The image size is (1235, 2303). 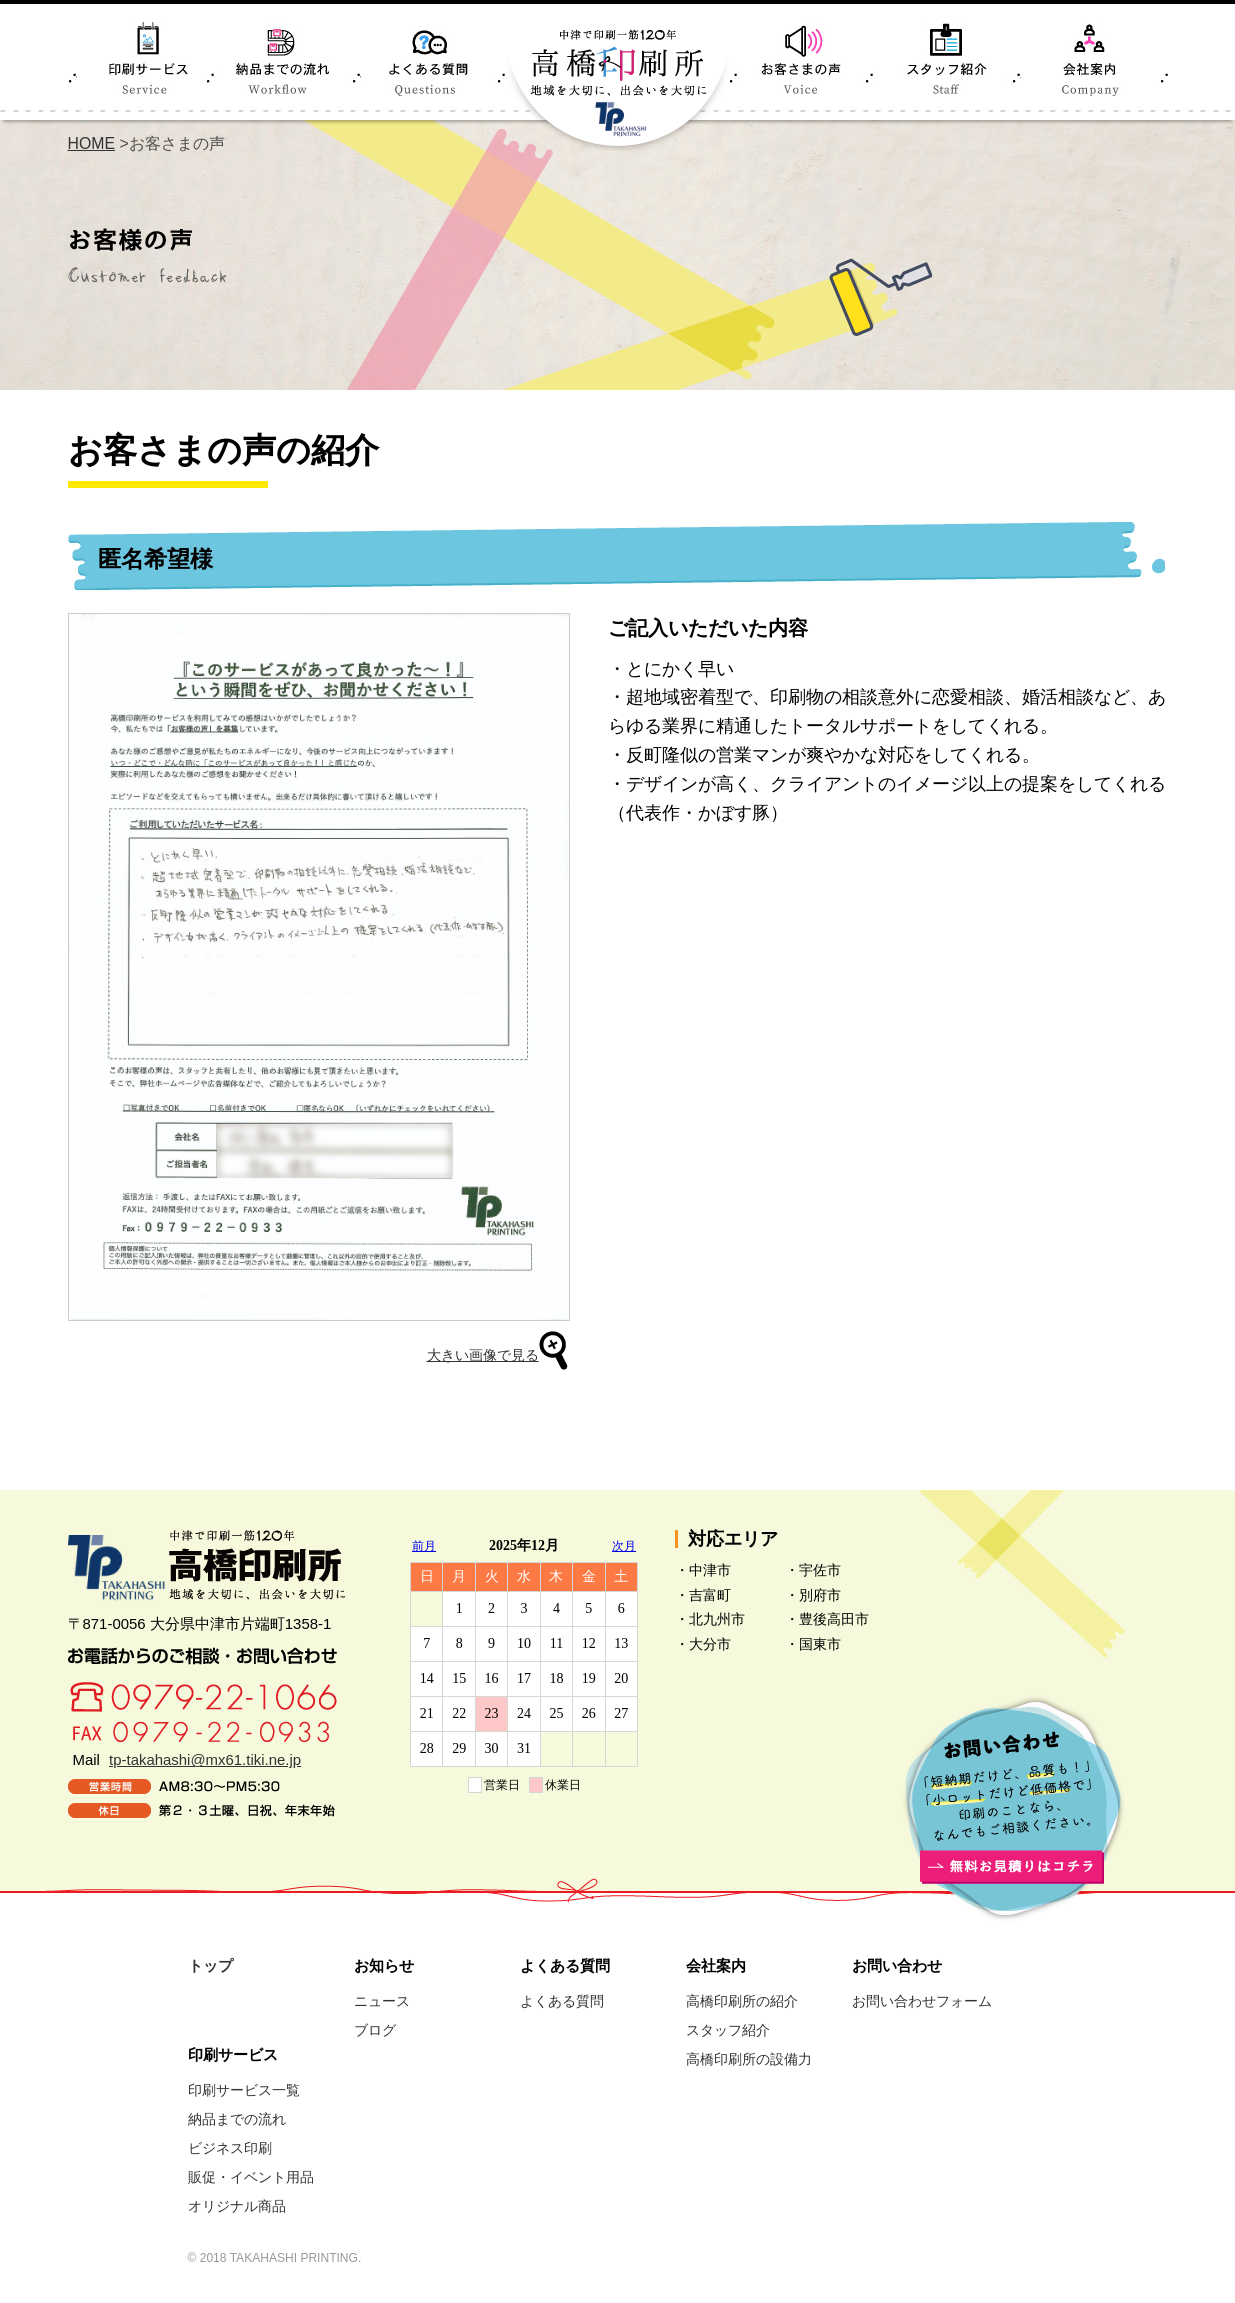 What do you see at coordinates (382, 2001) in the screenshot?
I see `ニュース` at bounding box center [382, 2001].